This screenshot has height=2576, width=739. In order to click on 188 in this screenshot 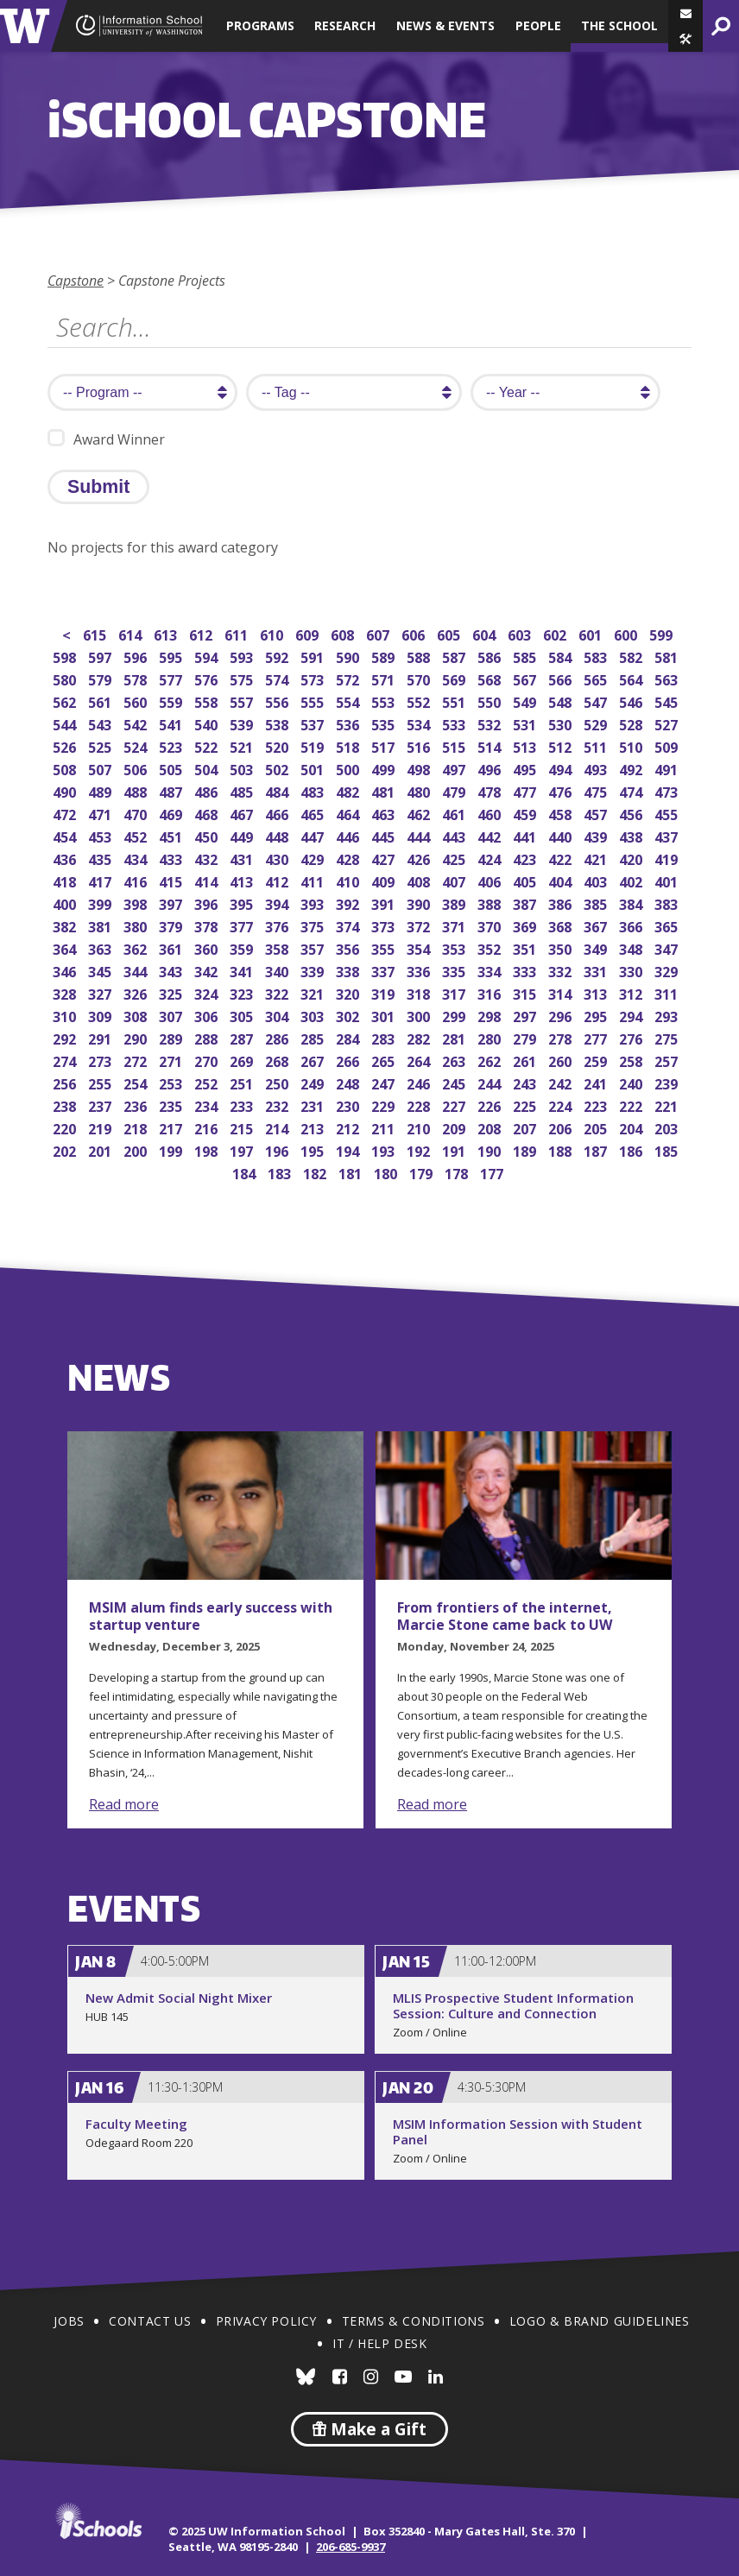, I will do `click(561, 1149)`.